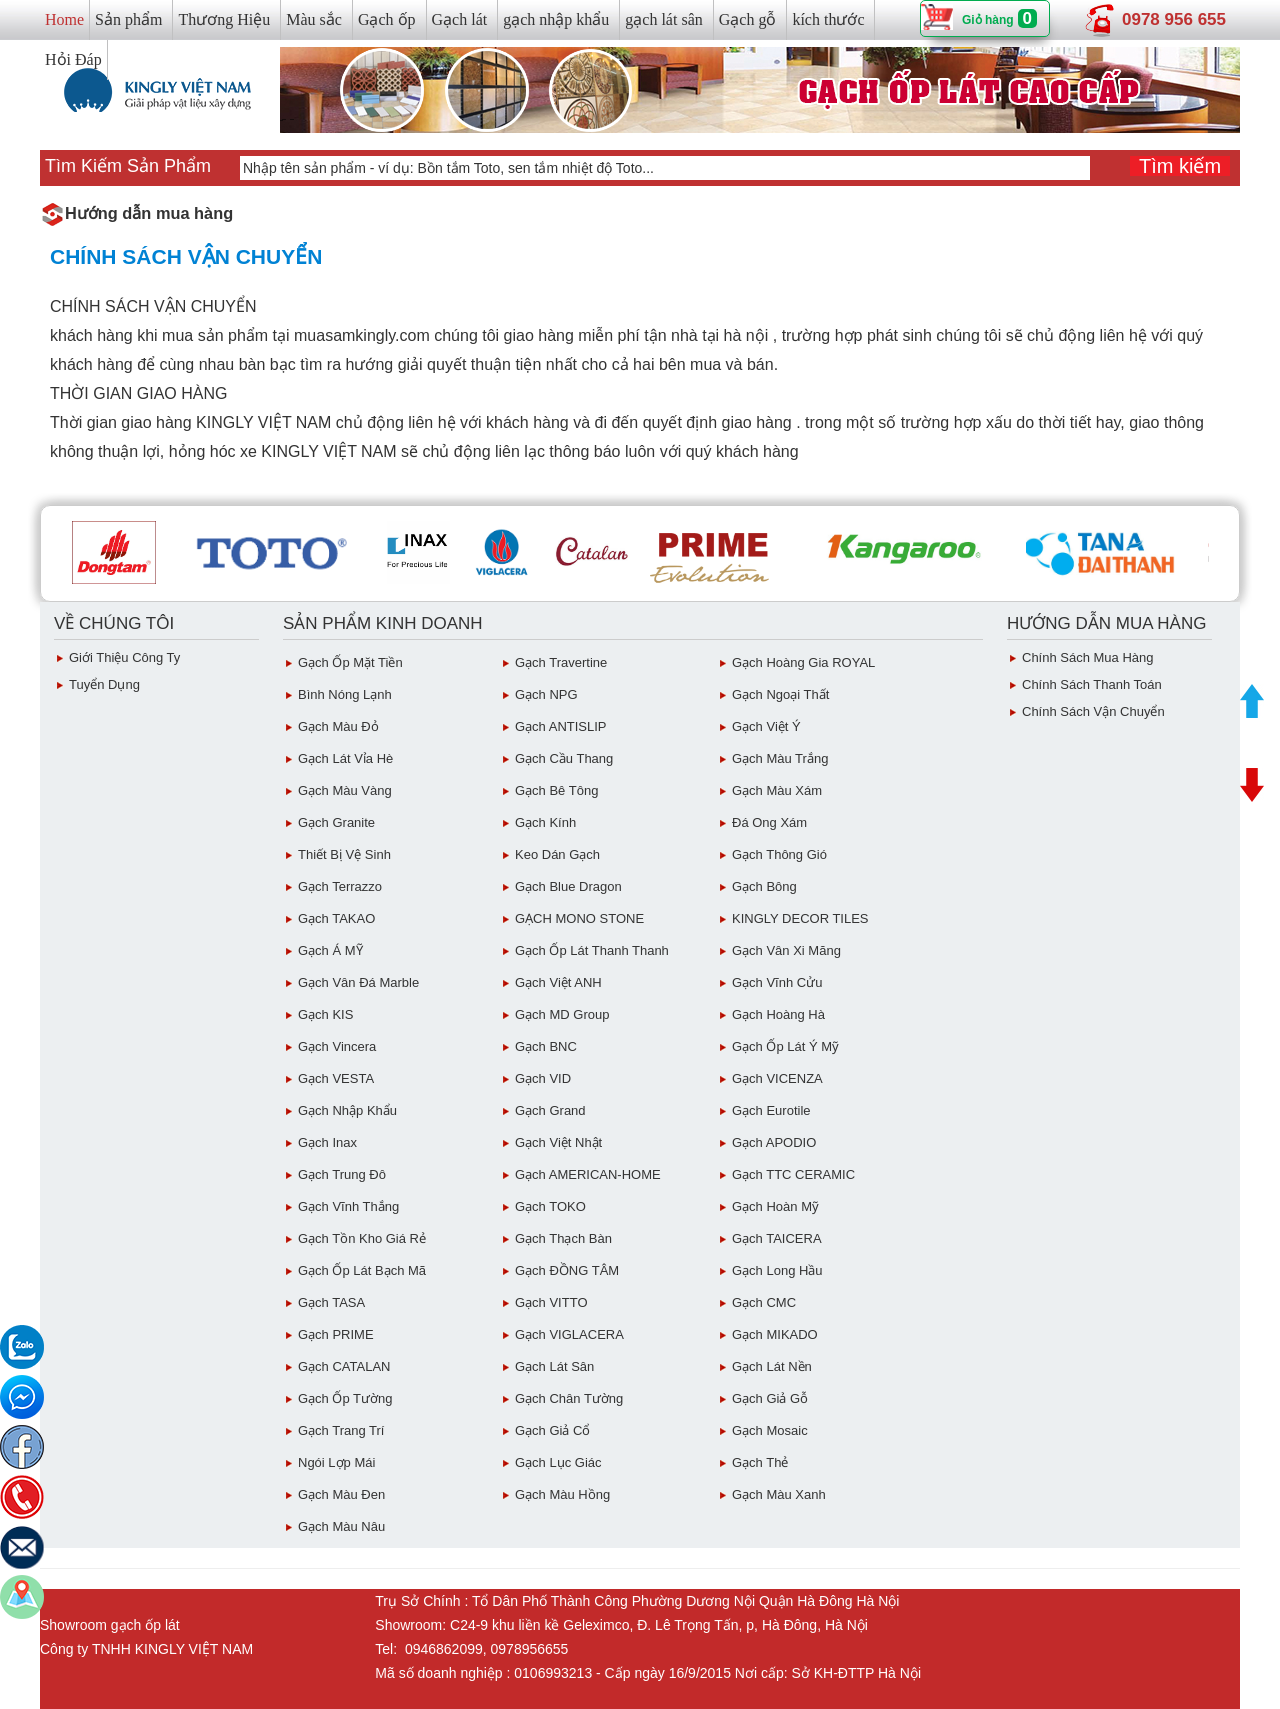  What do you see at coordinates (224, 19) in the screenshot?
I see `Thương Hiệu` at bounding box center [224, 19].